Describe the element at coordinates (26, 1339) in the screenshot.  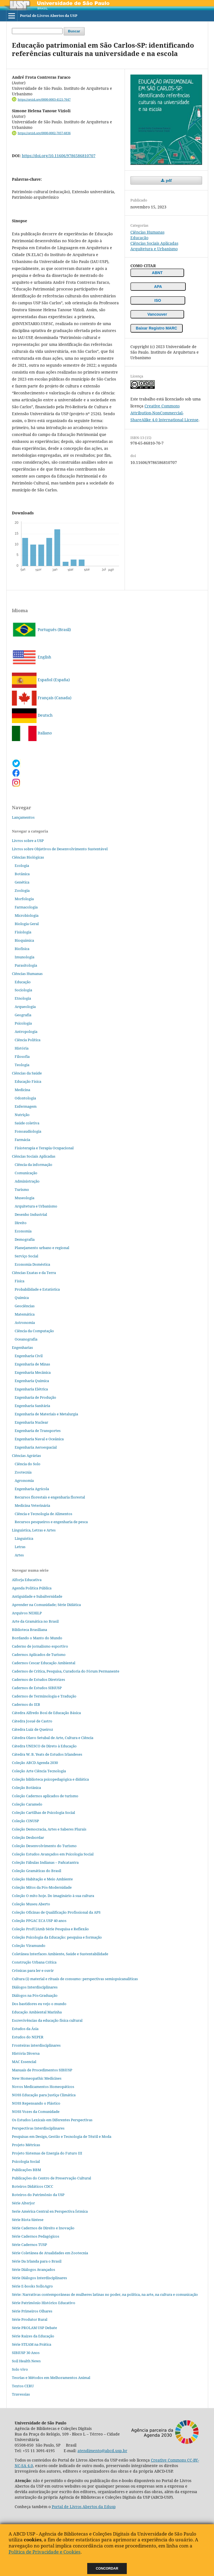
I see `Oceanografia` at that location.